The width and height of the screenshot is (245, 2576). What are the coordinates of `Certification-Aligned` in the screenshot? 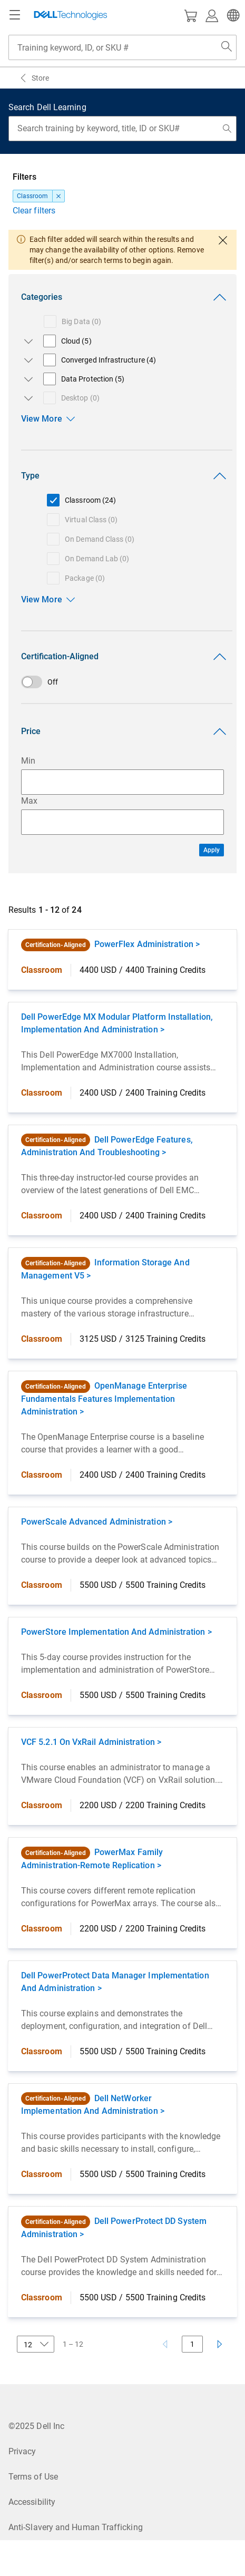 It's located at (125, 656).